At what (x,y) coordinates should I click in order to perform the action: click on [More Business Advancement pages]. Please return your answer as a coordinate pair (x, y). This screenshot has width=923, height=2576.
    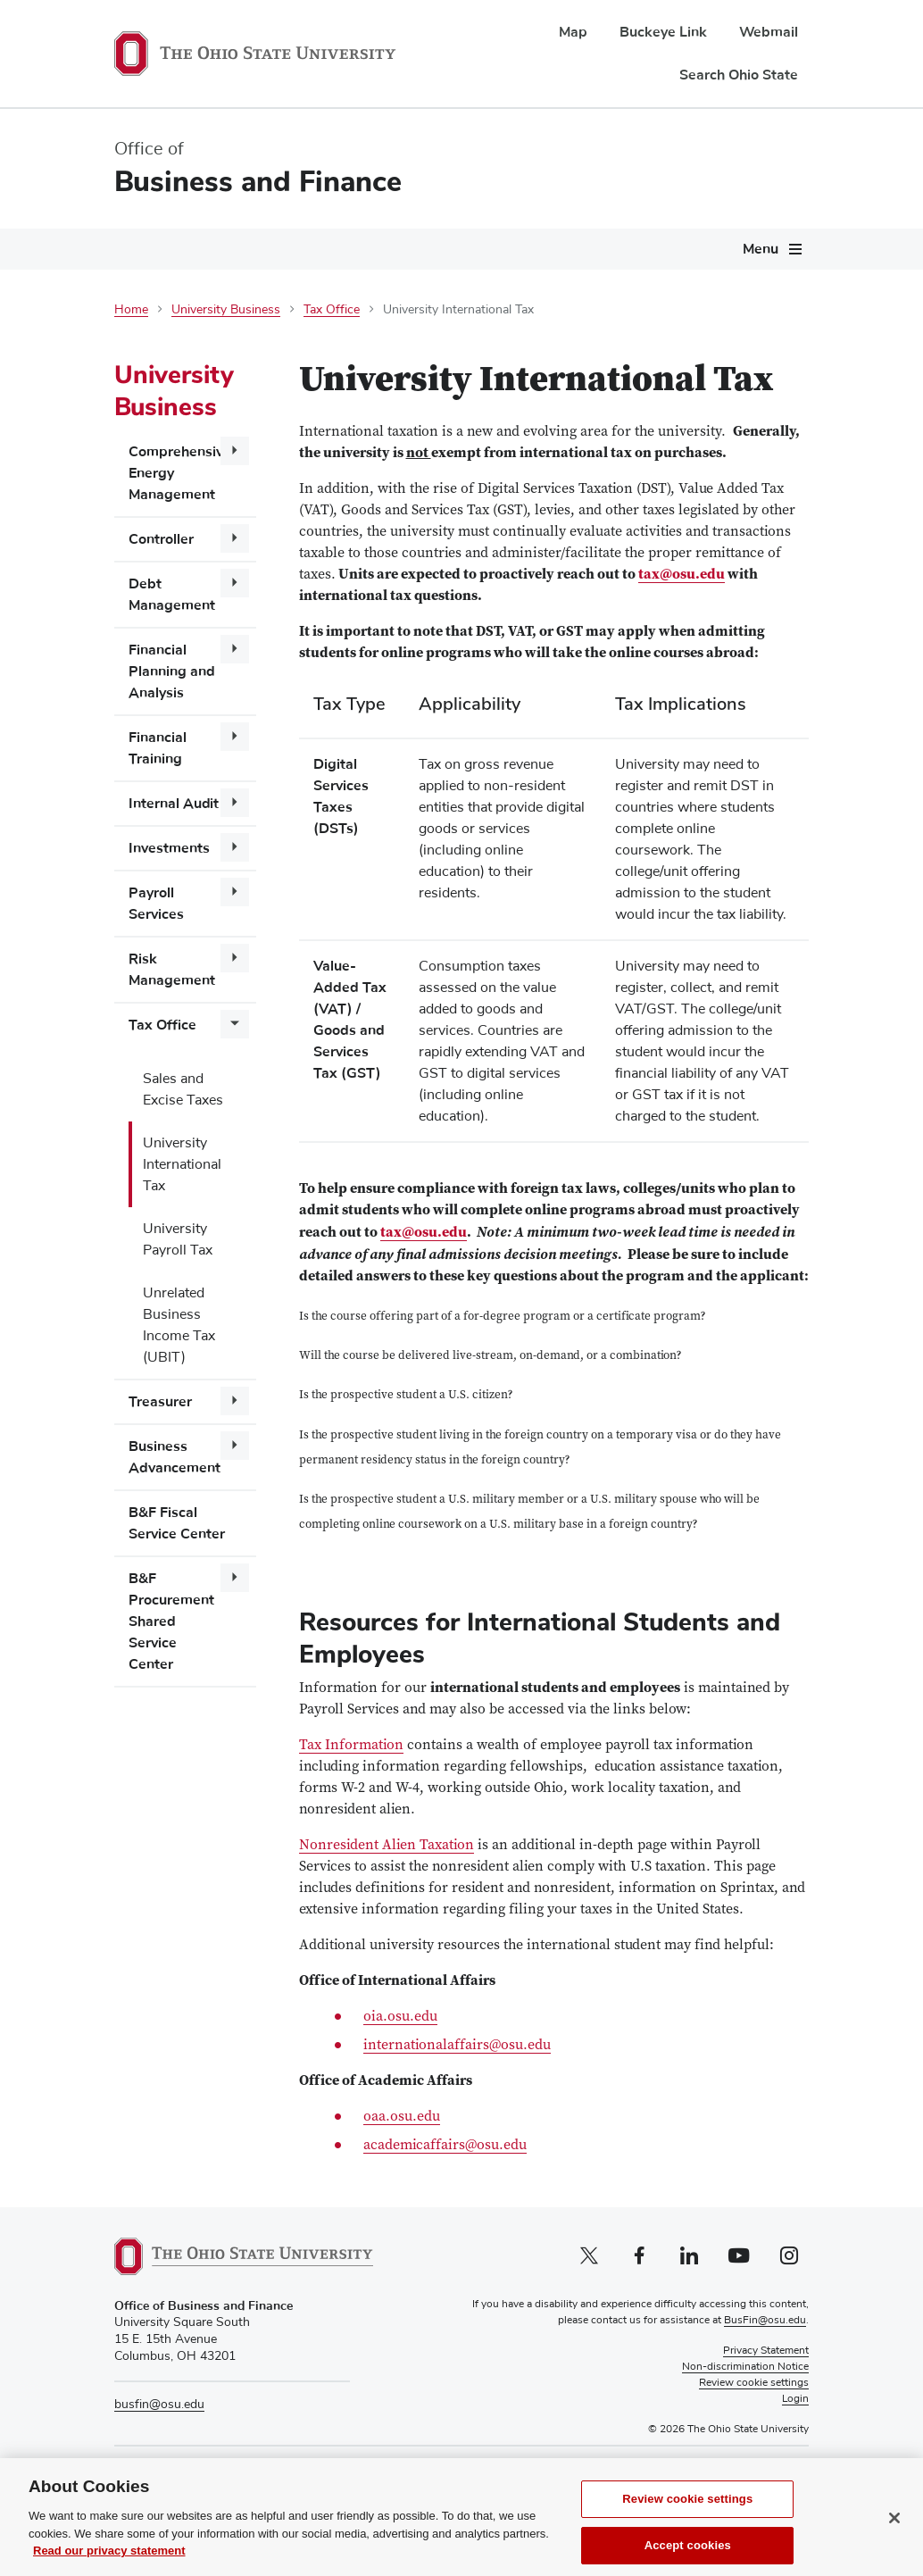
    Looking at the image, I should click on (234, 1445).